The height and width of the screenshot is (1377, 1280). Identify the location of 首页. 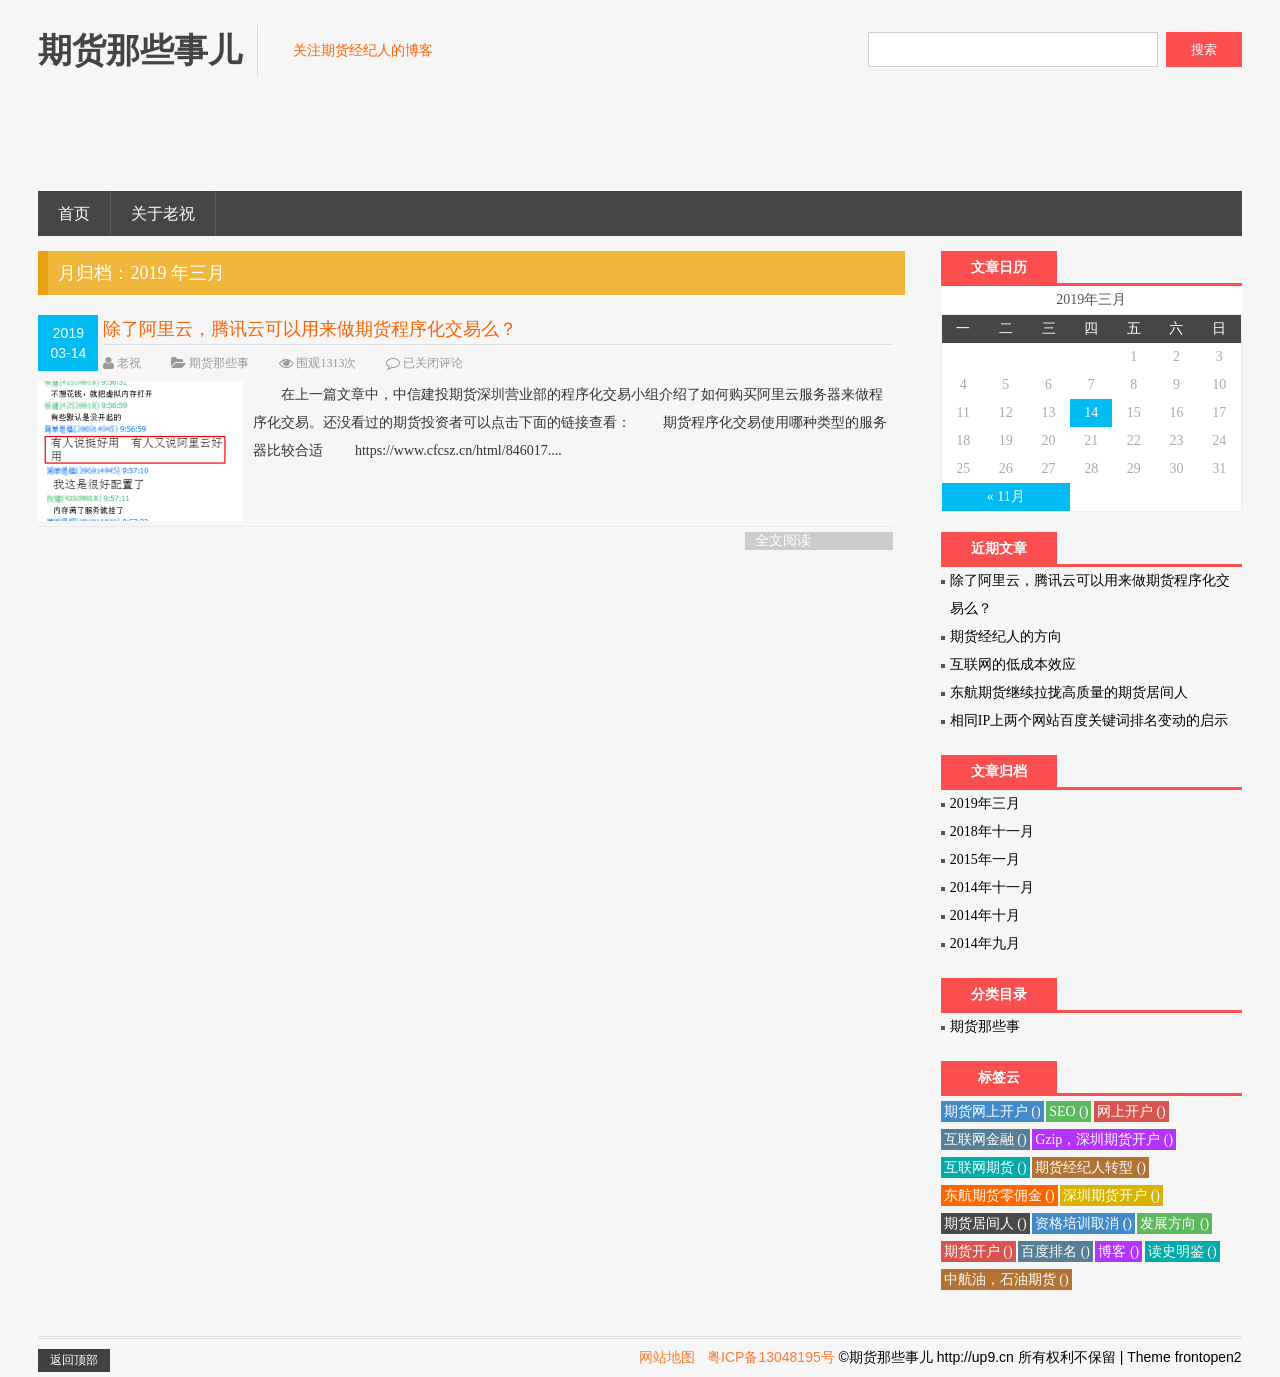
(74, 213).